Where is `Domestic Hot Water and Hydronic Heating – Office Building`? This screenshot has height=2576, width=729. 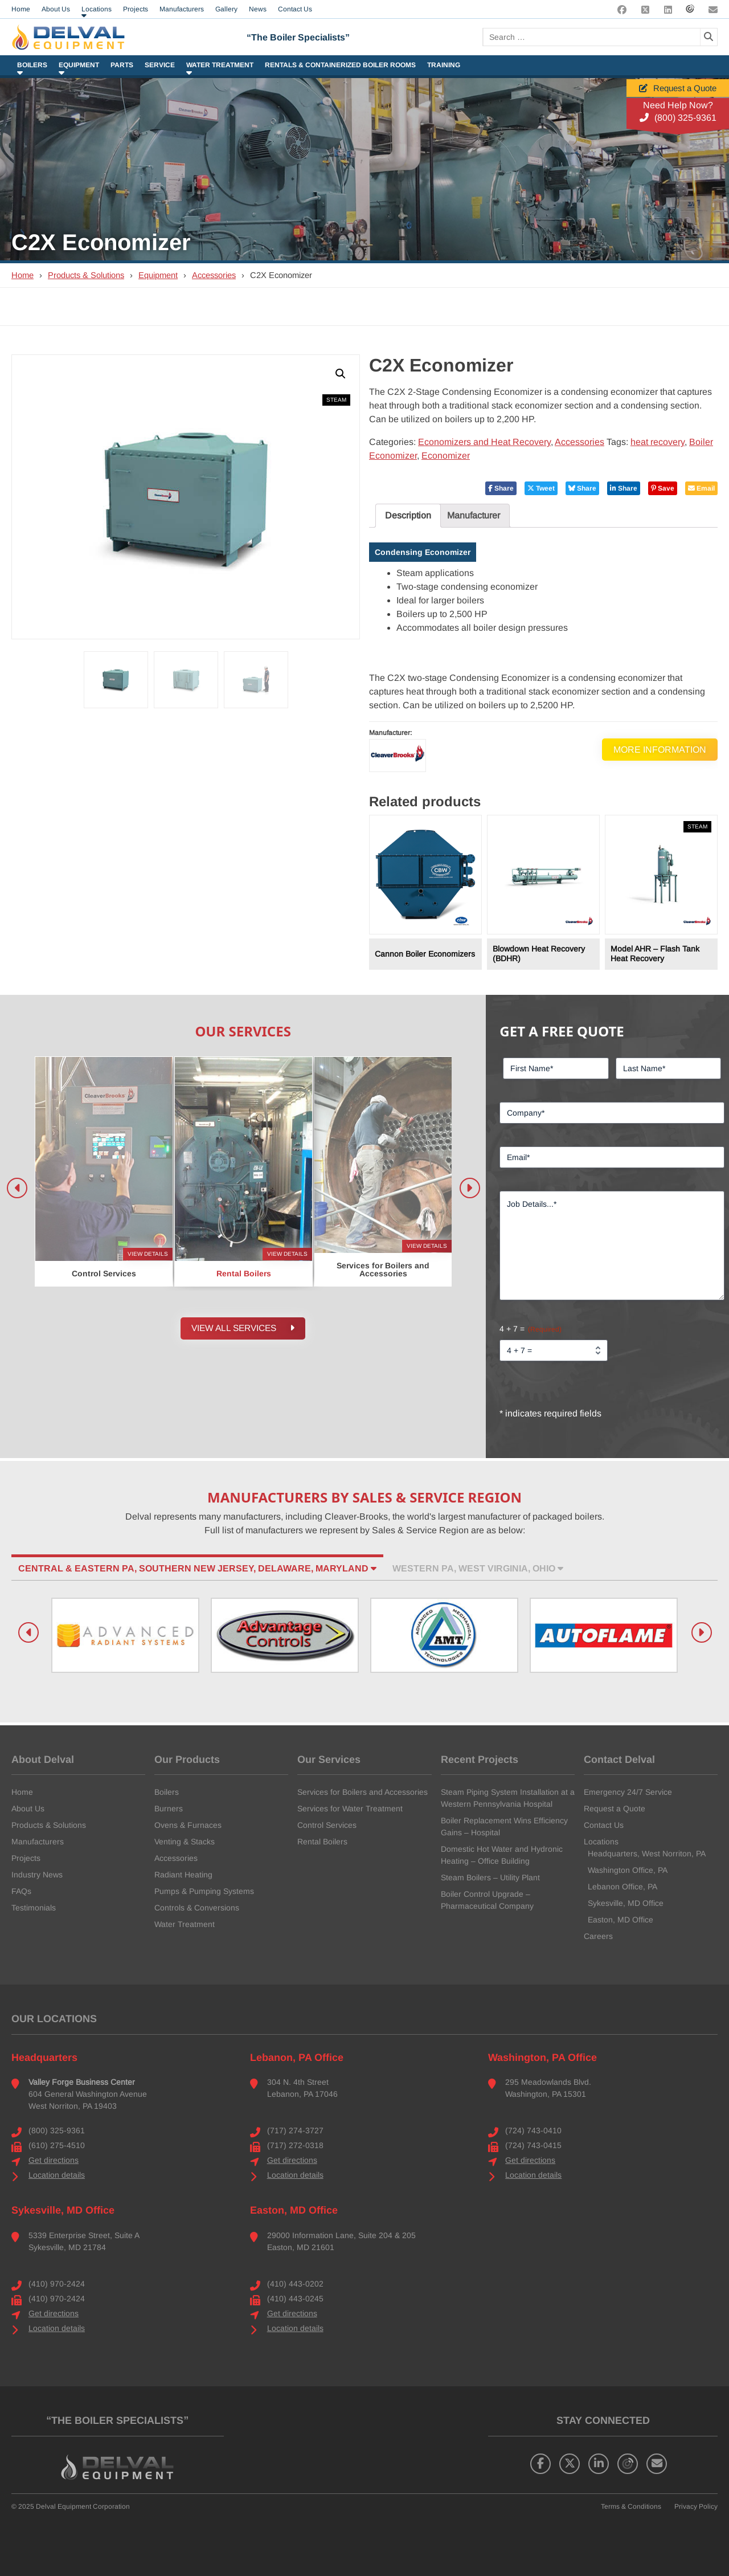
Domestic Hot Water and Hydronic Heating – Office Building is located at coordinates (502, 1854).